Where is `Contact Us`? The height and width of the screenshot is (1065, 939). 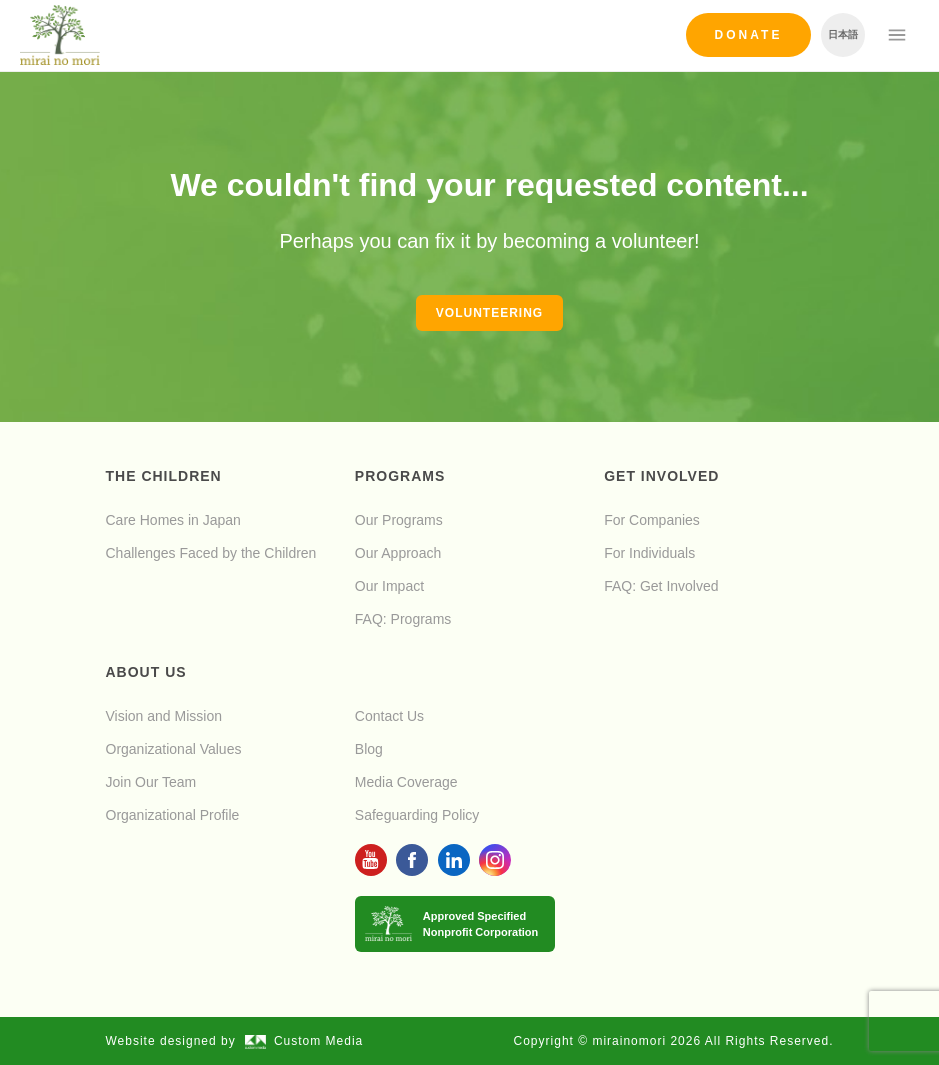 Contact Us is located at coordinates (389, 716).